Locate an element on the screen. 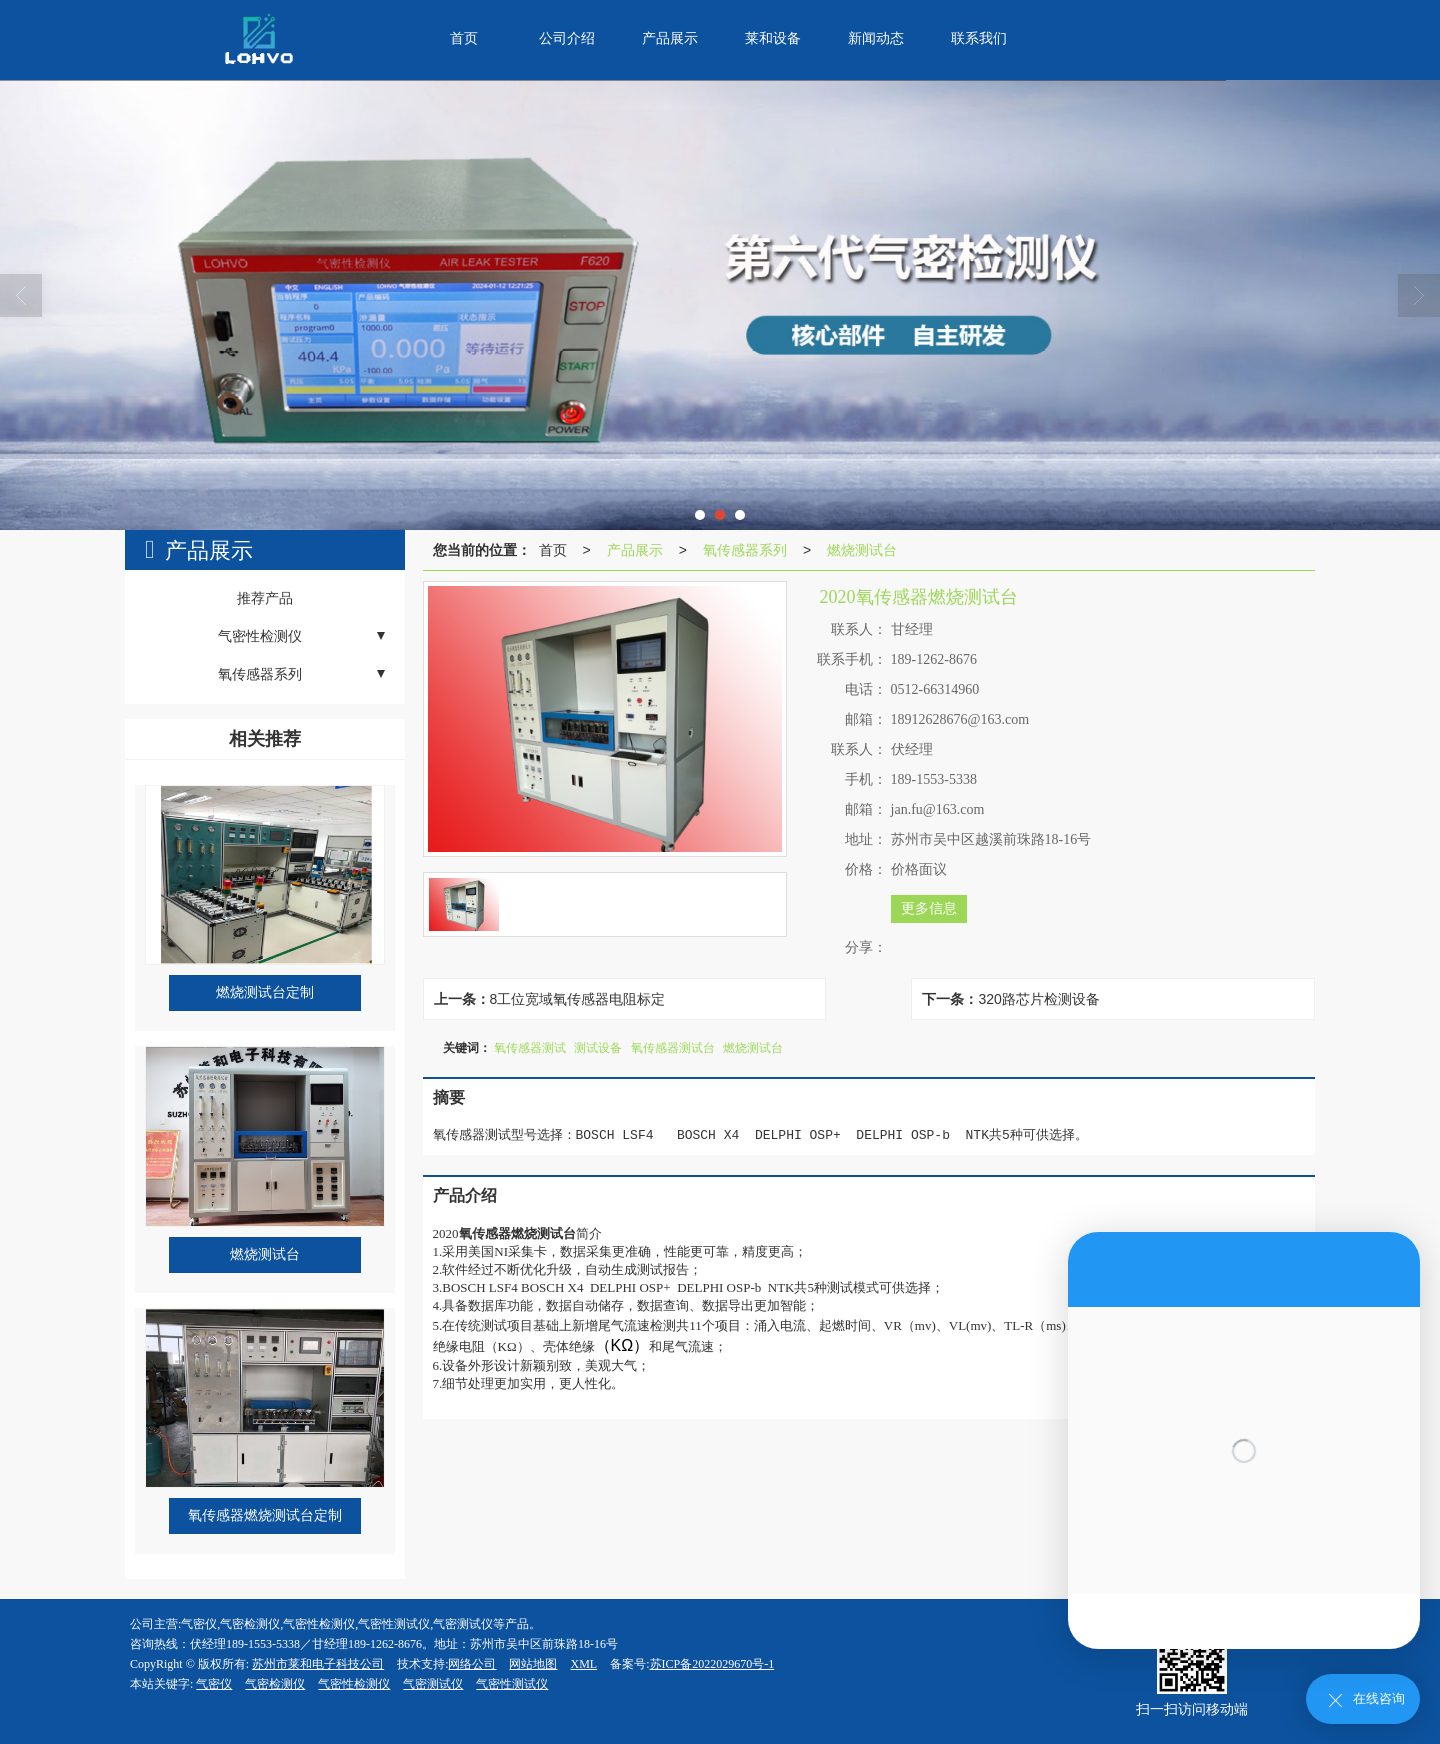  气密性测试仪 is located at coordinates (512, 1684).